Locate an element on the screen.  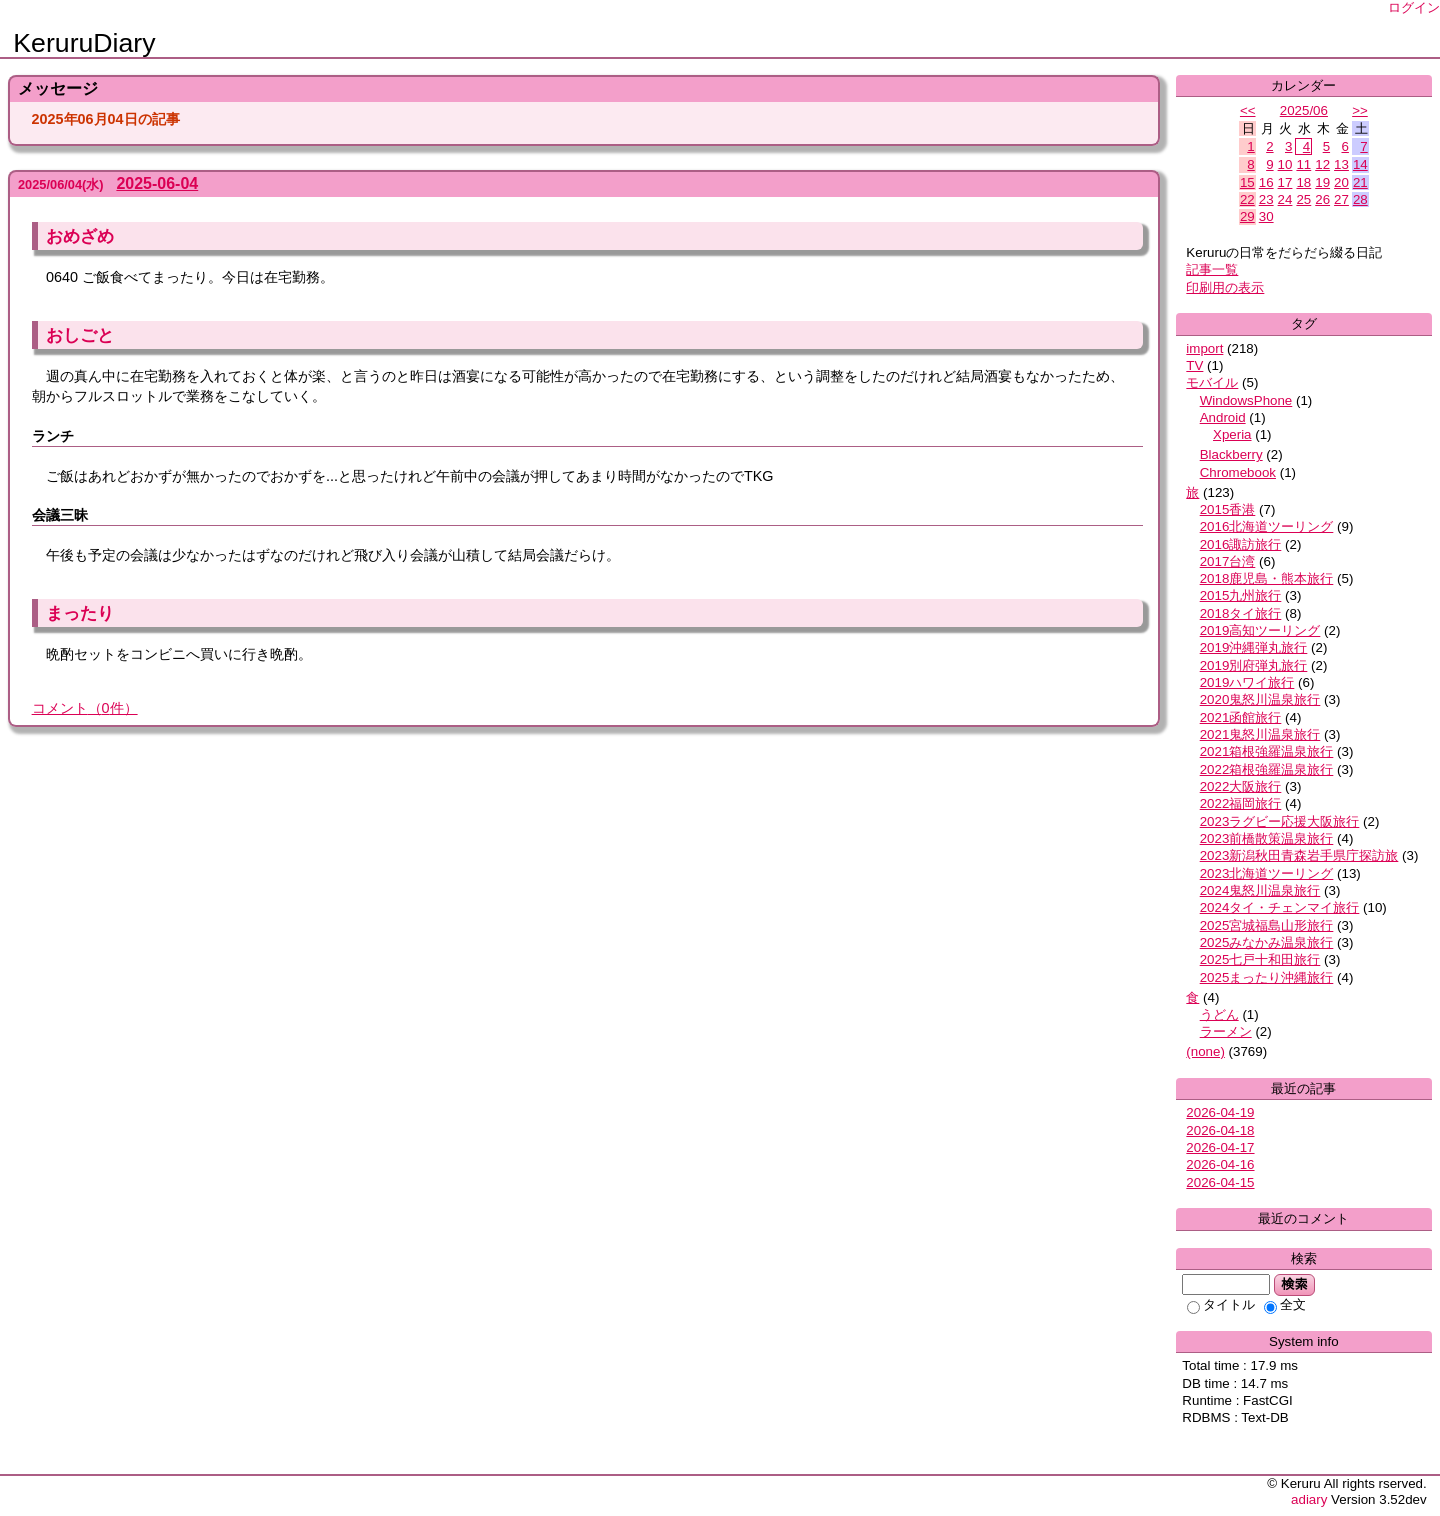
(none) is located at coordinates (1205, 1051).